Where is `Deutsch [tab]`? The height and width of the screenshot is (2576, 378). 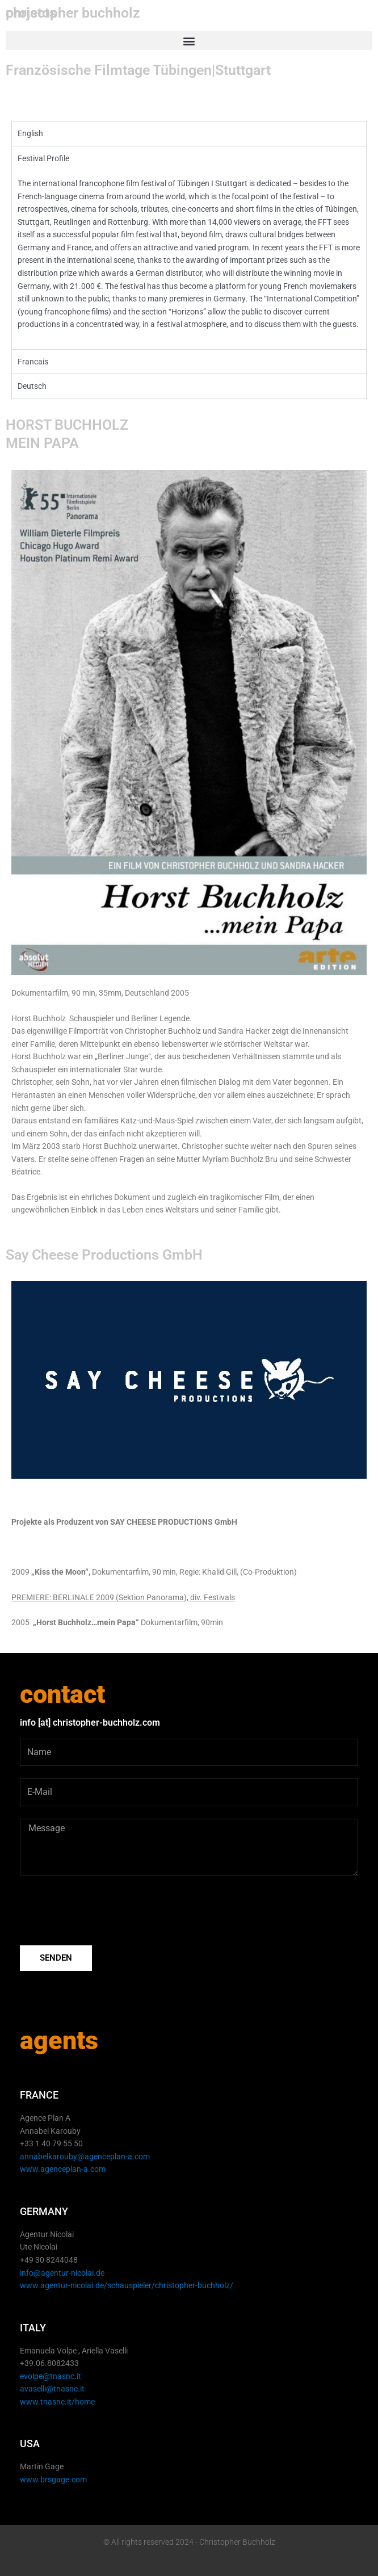
Deutsch [tab] is located at coordinates (32, 386).